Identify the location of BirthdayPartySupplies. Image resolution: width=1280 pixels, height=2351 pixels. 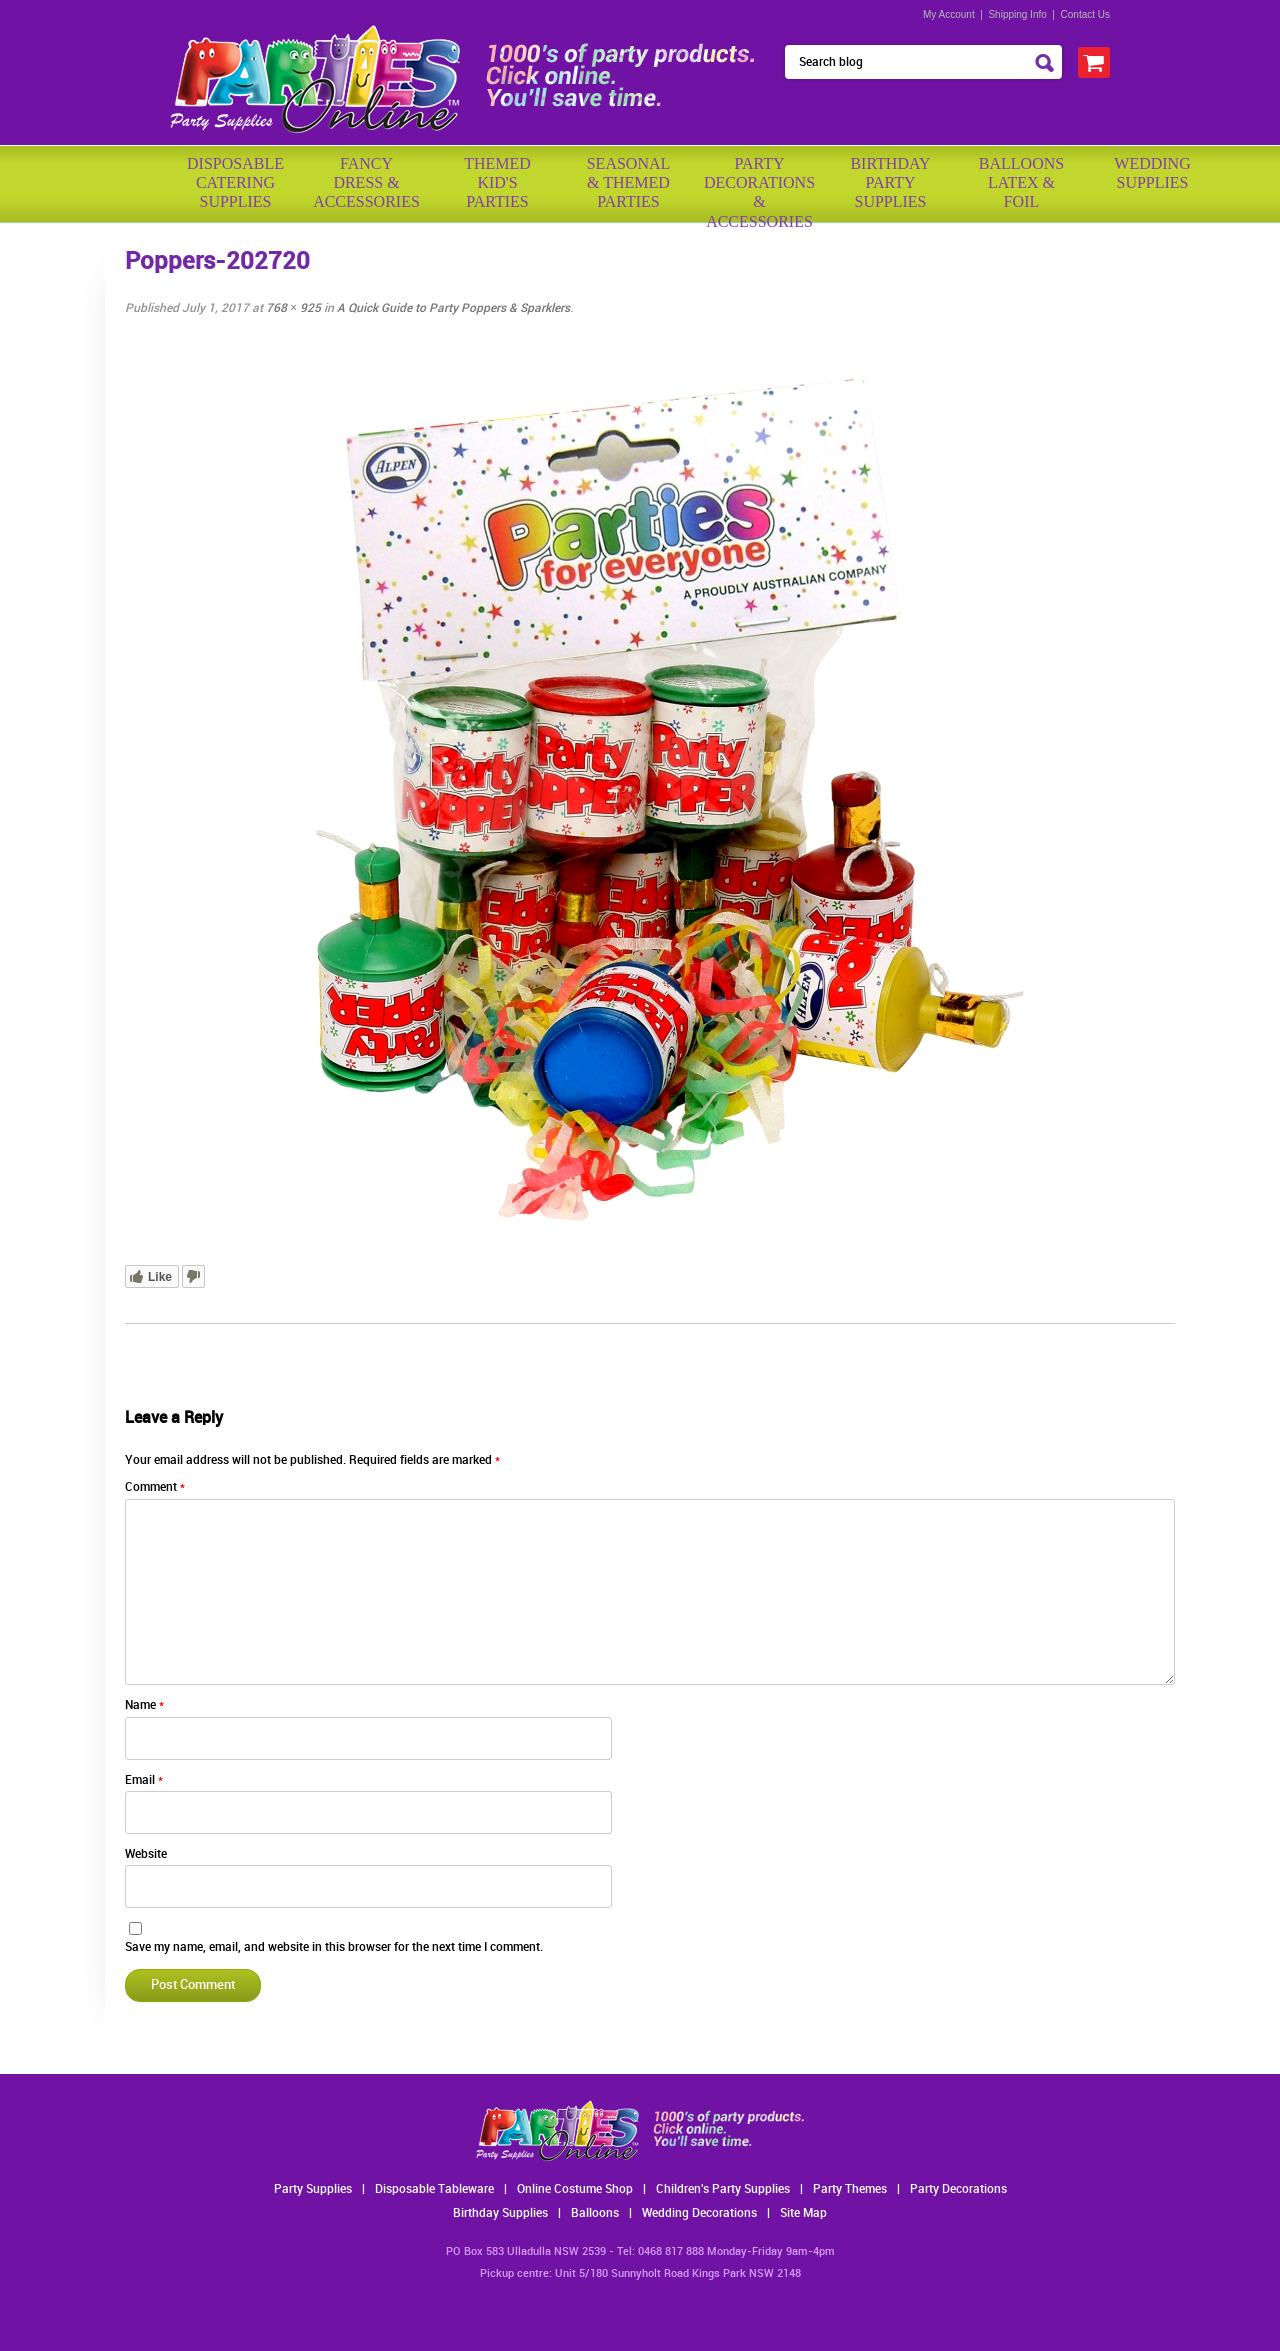
(890, 182).